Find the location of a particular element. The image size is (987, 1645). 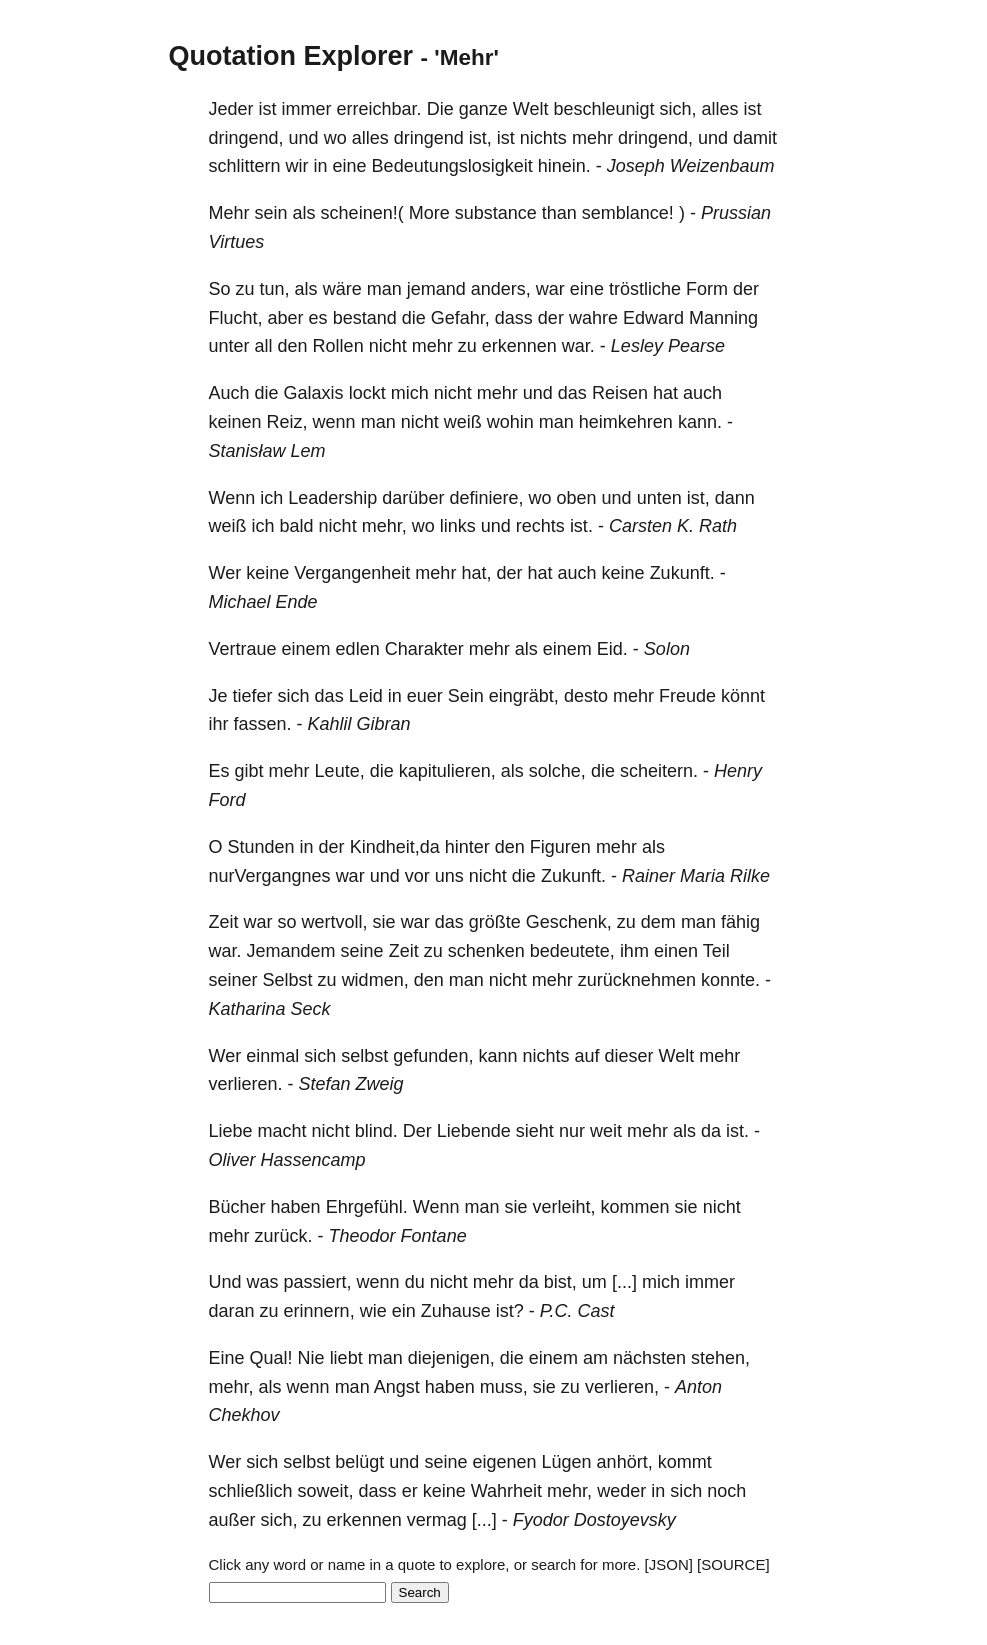

diejenigen, is located at coordinates (451, 1358).